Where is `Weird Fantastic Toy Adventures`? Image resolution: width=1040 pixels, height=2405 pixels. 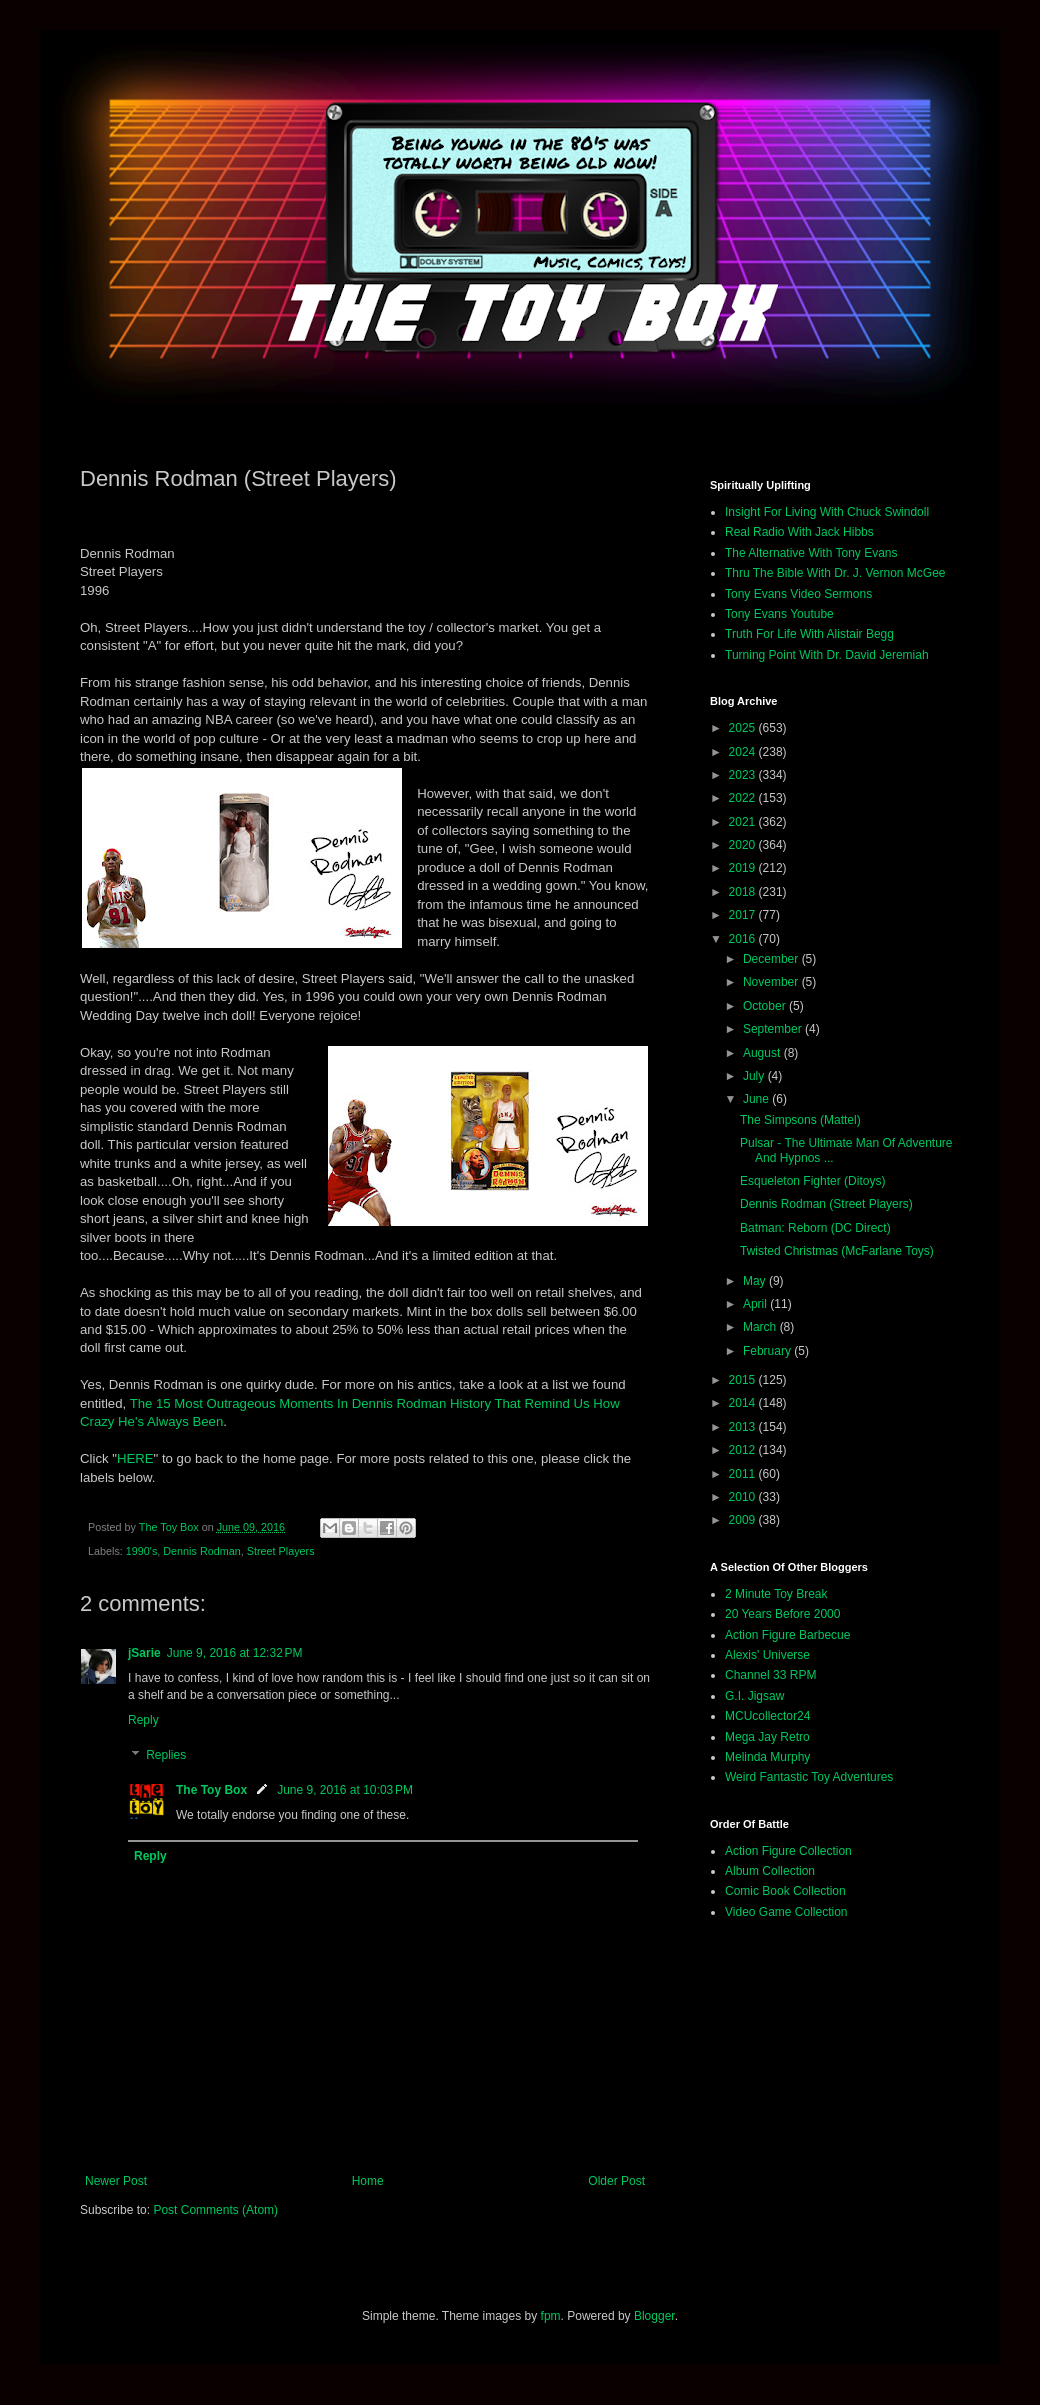
Weird Fantastic Toy Adventures is located at coordinates (809, 1777).